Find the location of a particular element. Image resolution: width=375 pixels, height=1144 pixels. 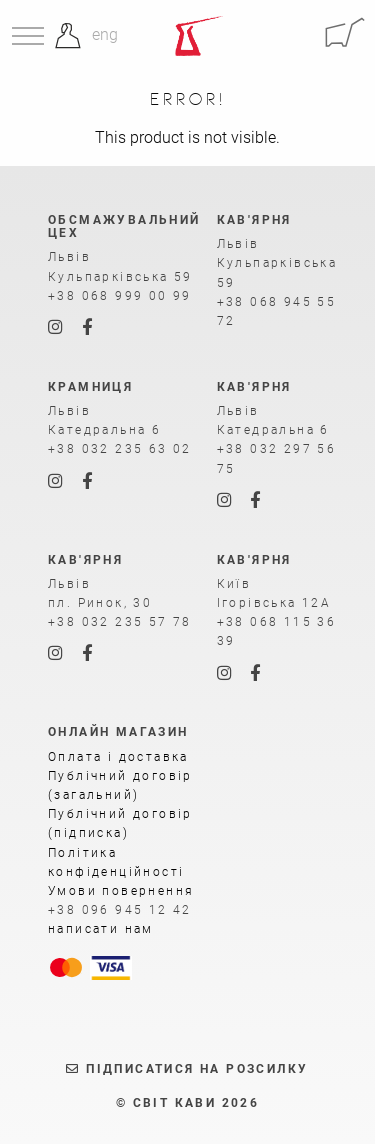

Підписатися на розсилку is located at coordinates (187, 1069).